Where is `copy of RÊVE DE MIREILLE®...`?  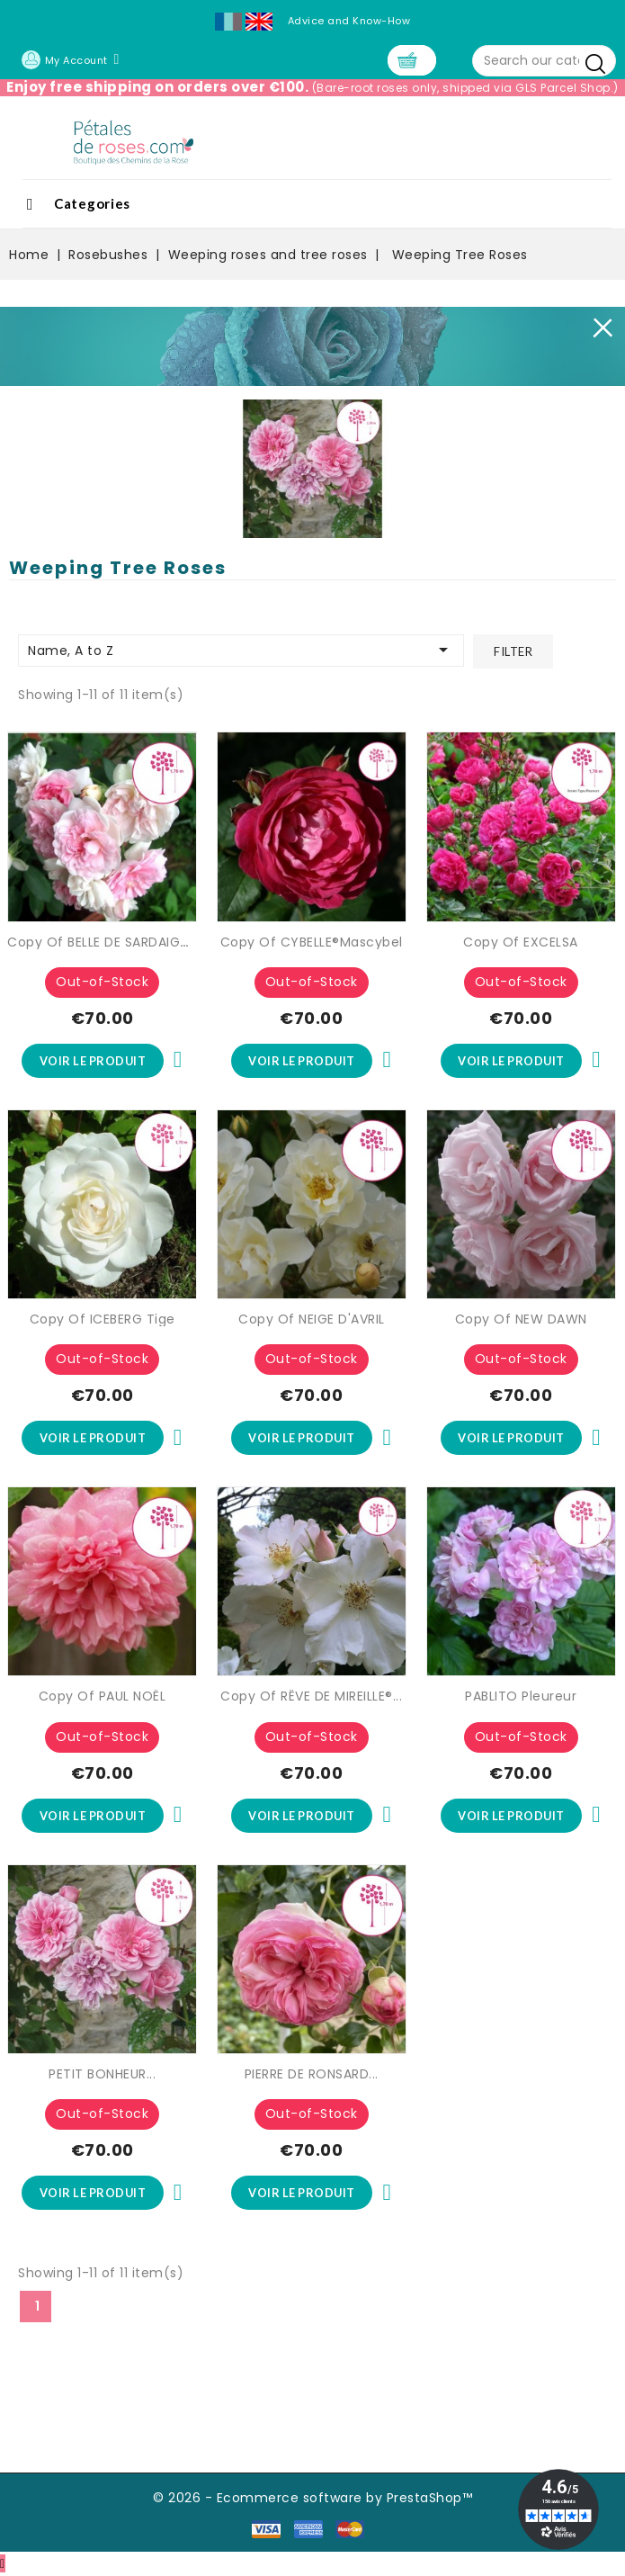
copy of RÊVE DE MIREILLE®... is located at coordinates (311, 1697).